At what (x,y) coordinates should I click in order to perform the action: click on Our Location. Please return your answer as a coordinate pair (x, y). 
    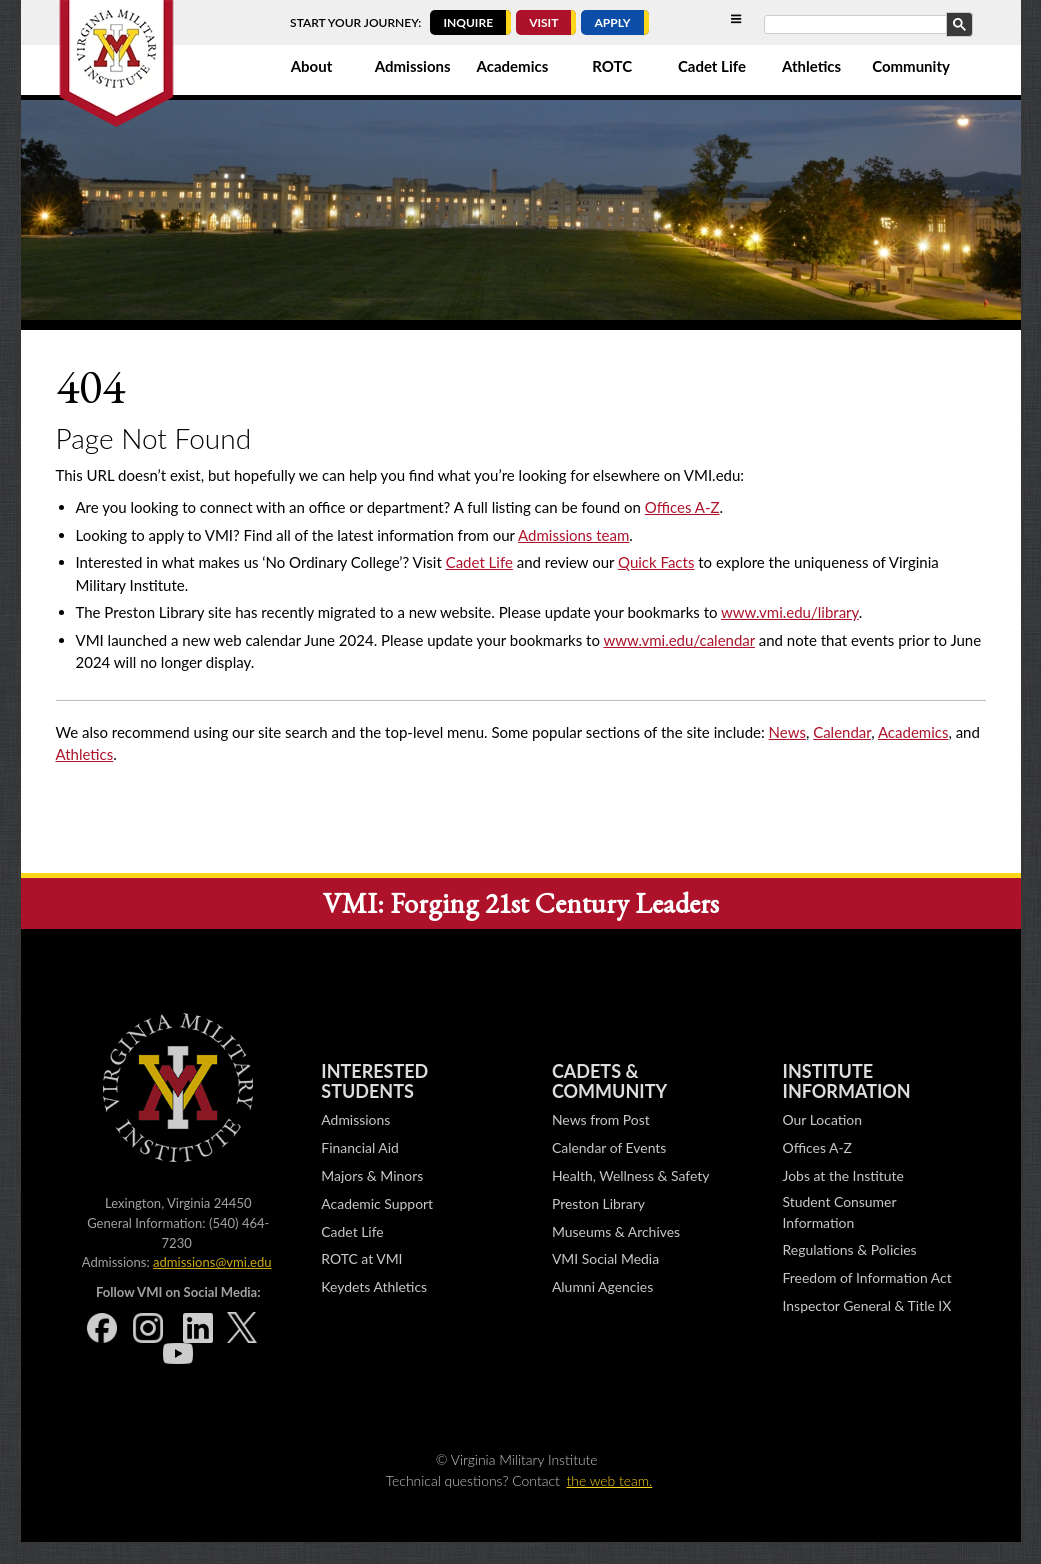
    Looking at the image, I should click on (822, 1119).